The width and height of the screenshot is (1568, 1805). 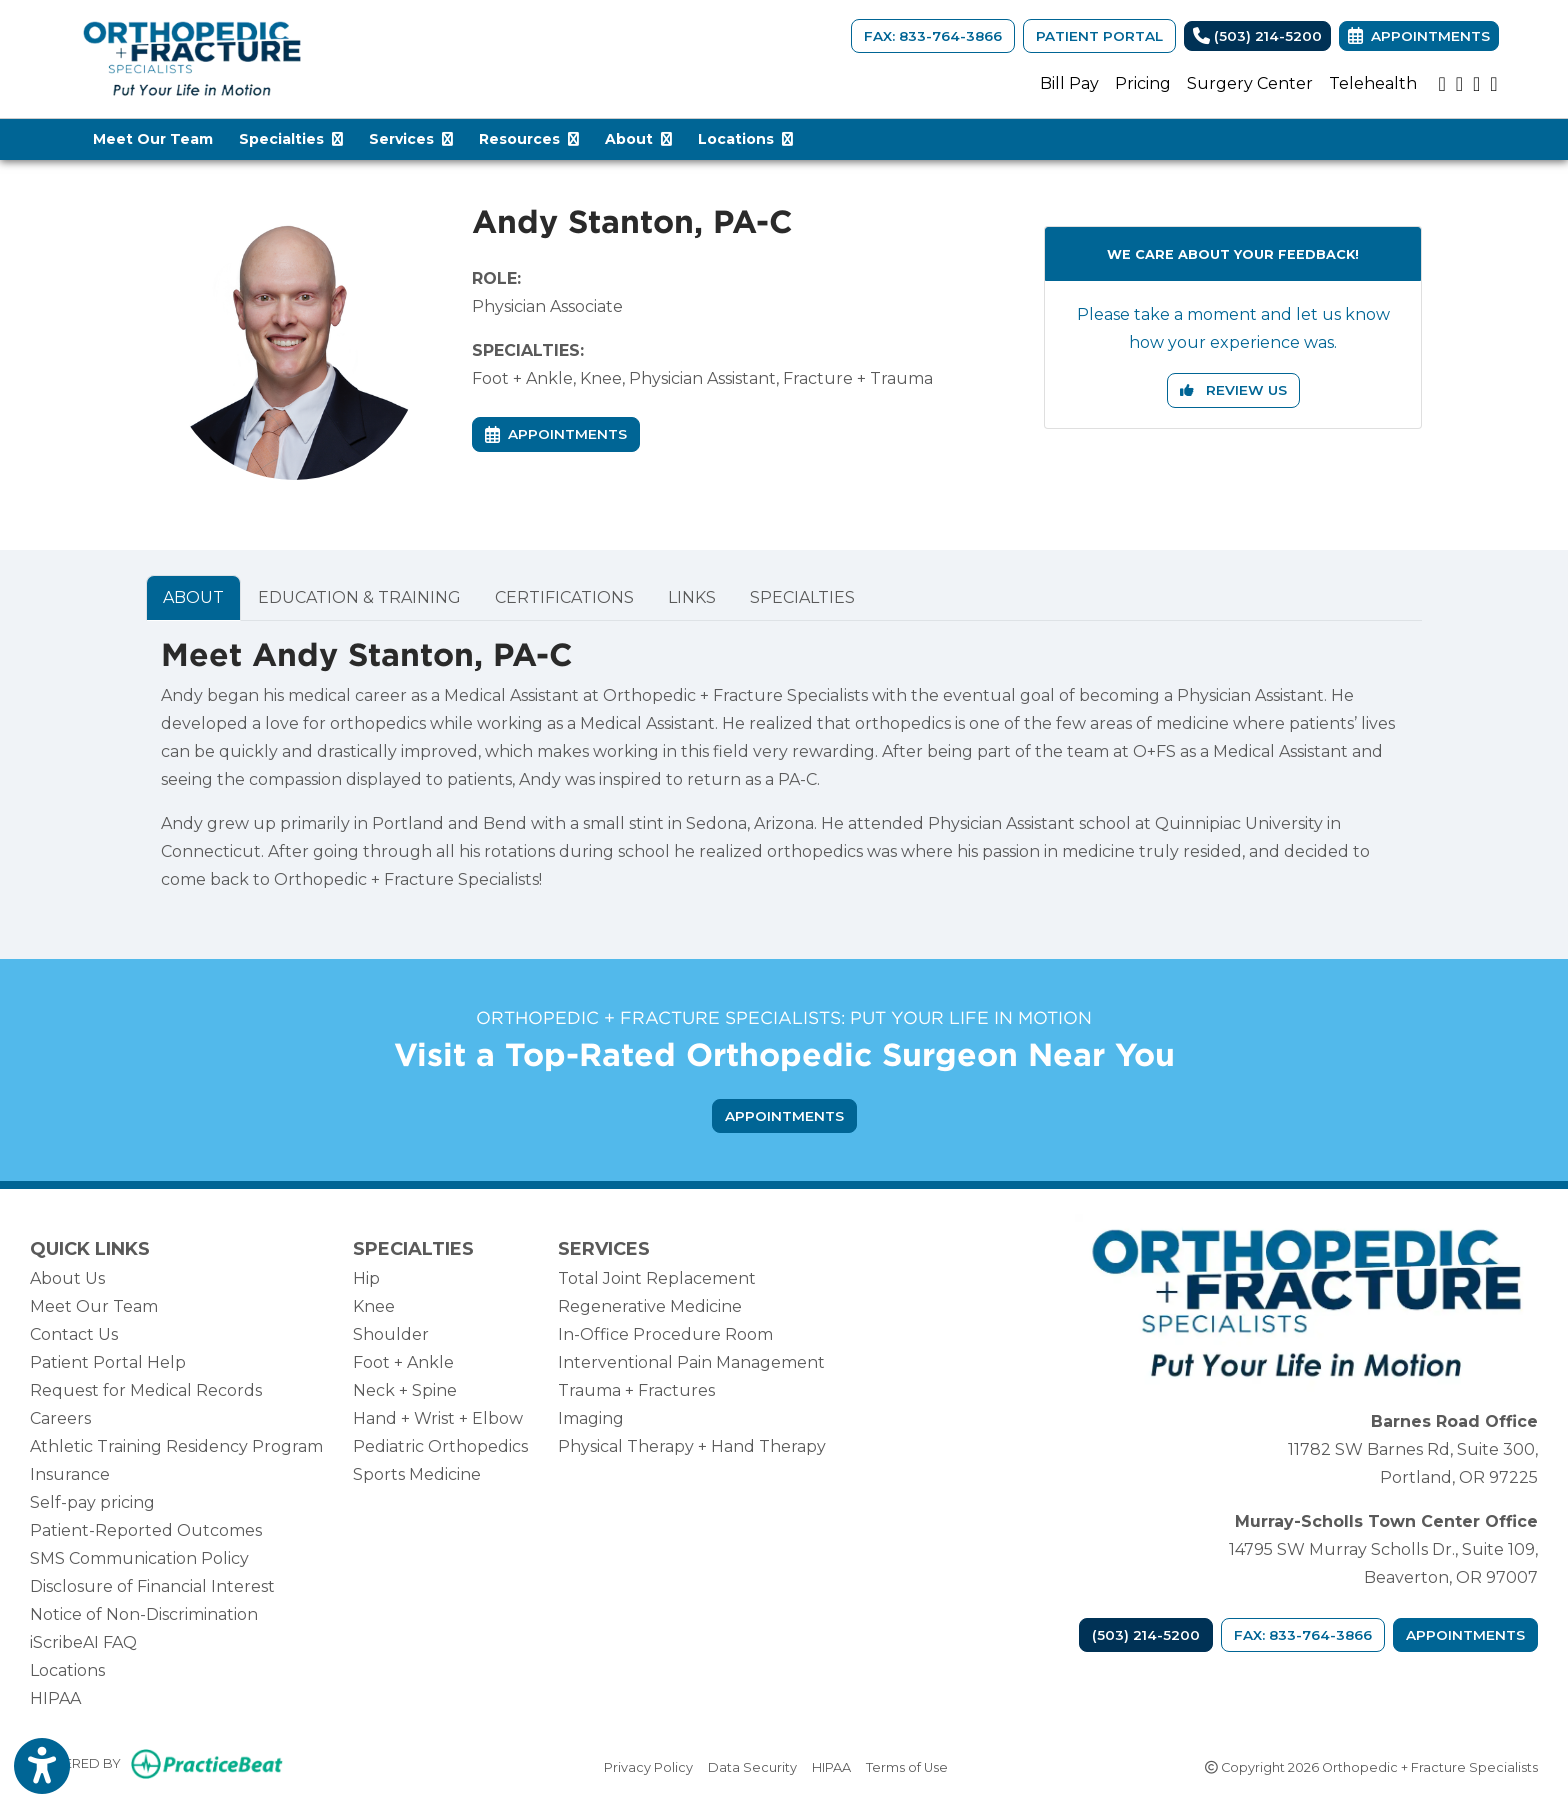 I want to click on Trauma + Fractures, so click(x=636, y=1390).